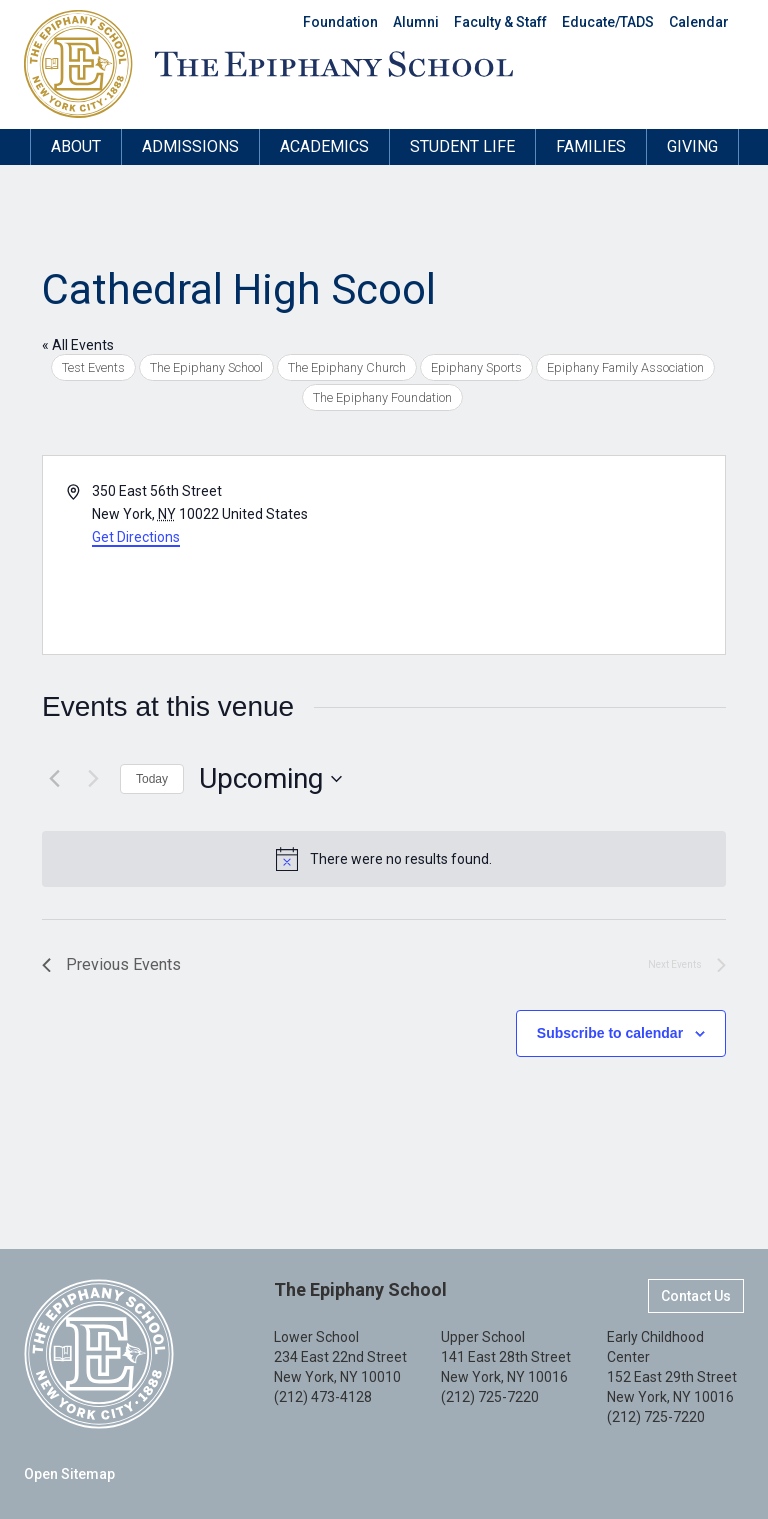  Describe the element at coordinates (152, 779) in the screenshot. I see `Today` at that location.